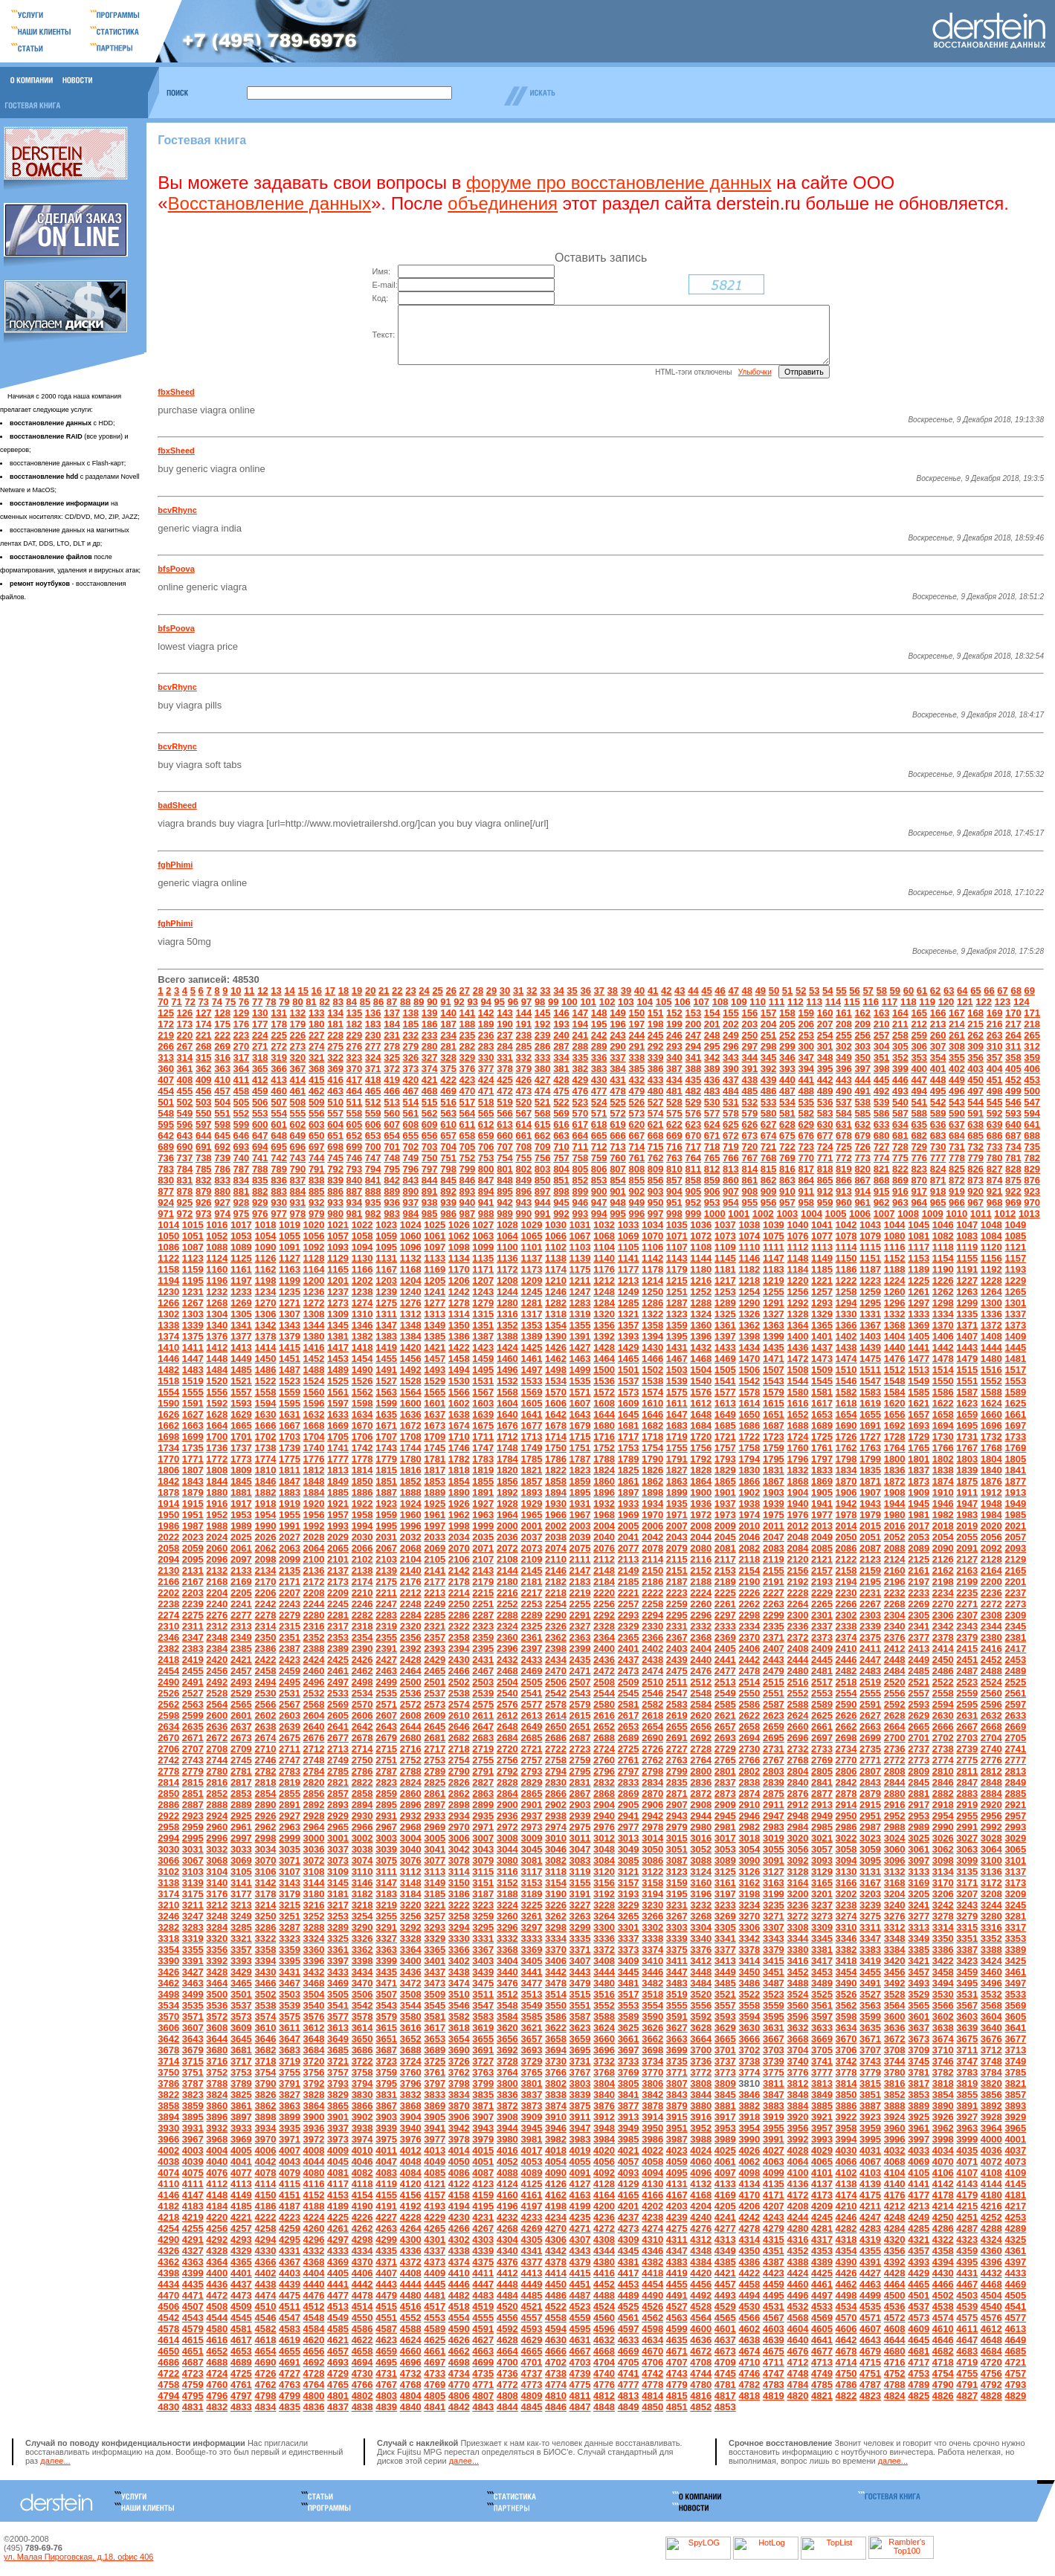 Image resolution: width=1055 pixels, height=2576 pixels. What do you see at coordinates (749, 1849) in the screenshot?
I see `3018` at bounding box center [749, 1849].